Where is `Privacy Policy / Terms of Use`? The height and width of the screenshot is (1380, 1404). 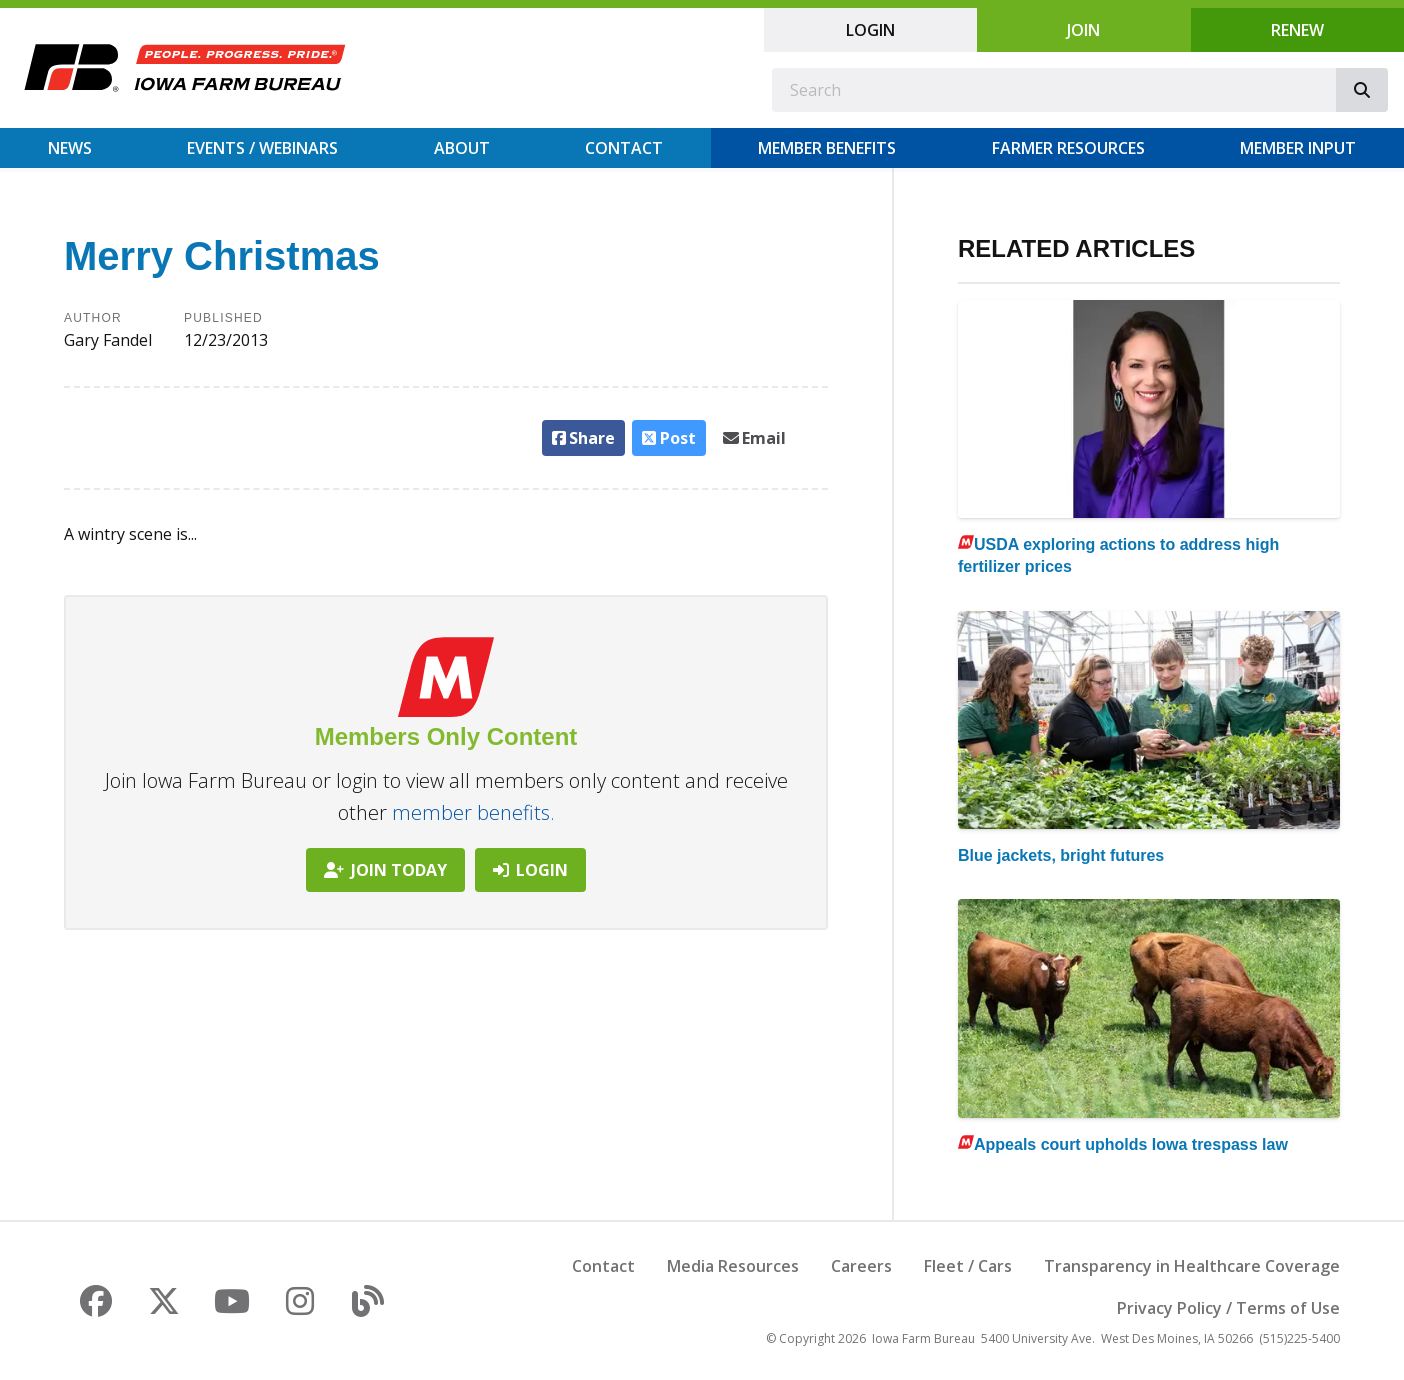
Privacy Policy / Terms of Use is located at coordinates (1228, 1308).